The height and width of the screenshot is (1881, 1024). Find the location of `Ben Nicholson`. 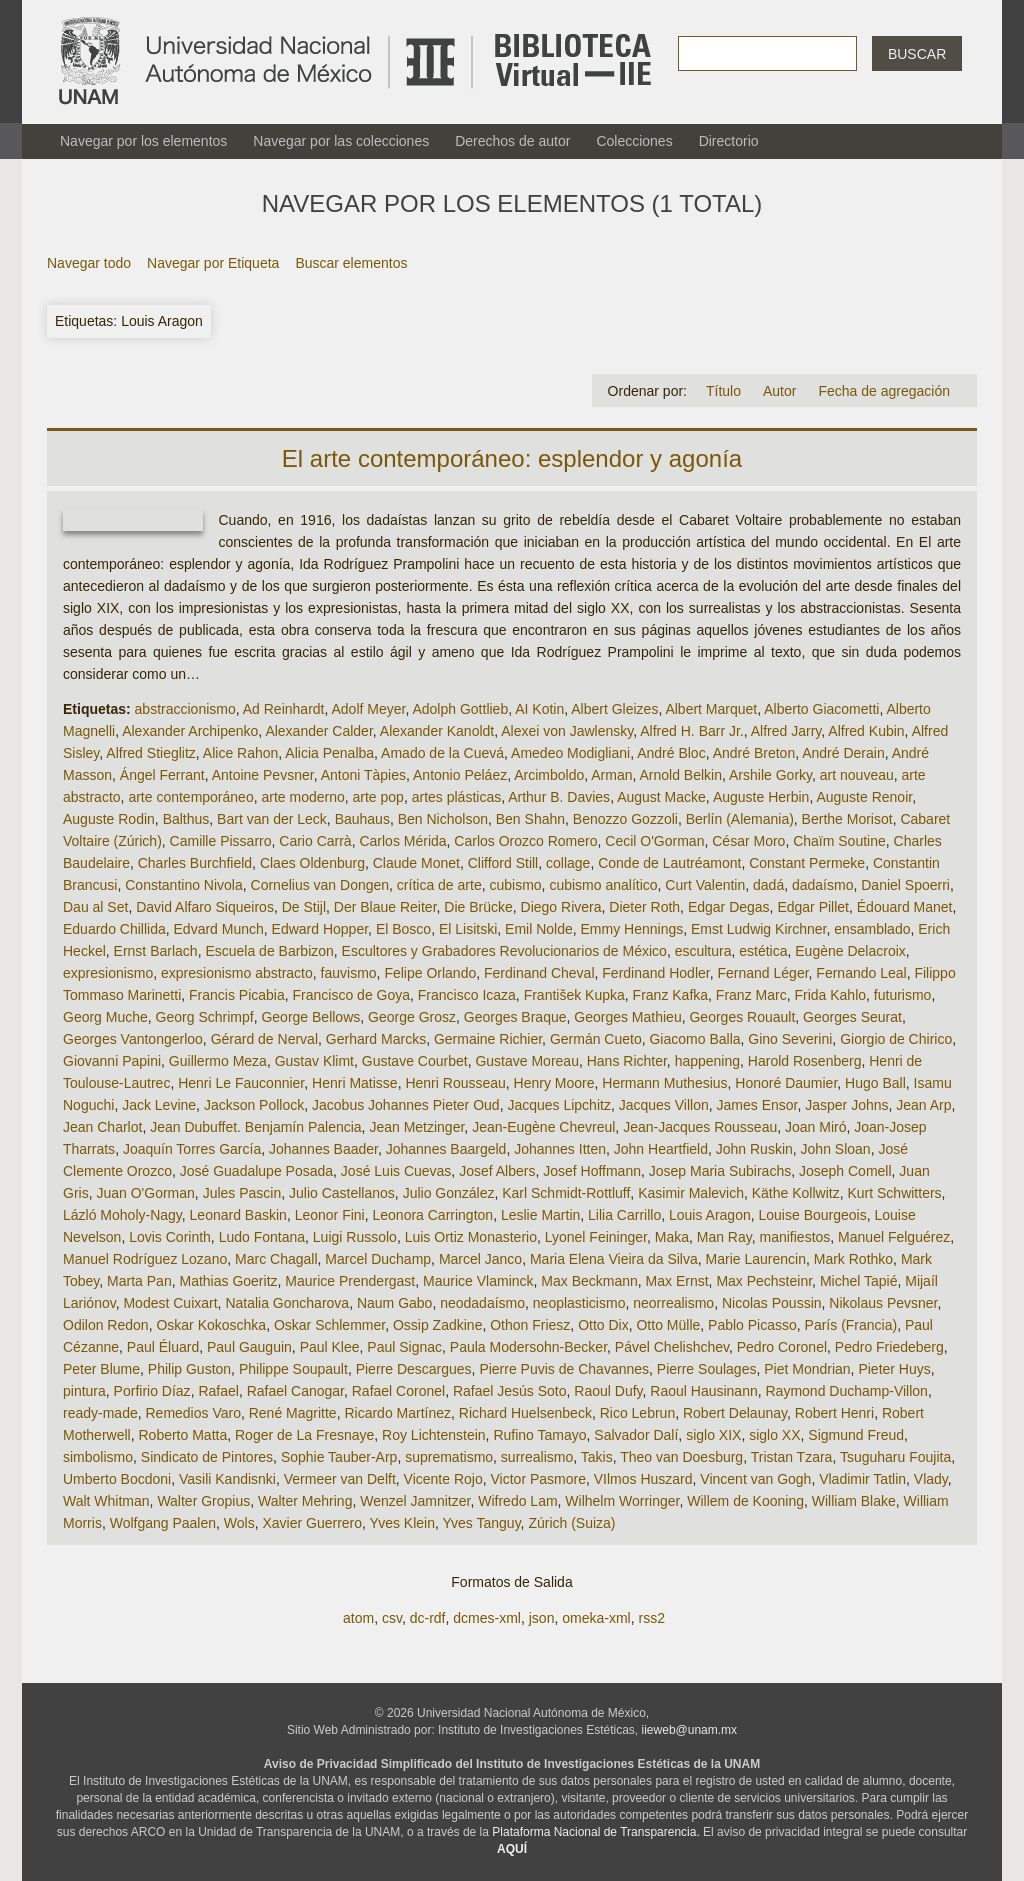

Ben Nicholson is located at coordinates (443, 819).